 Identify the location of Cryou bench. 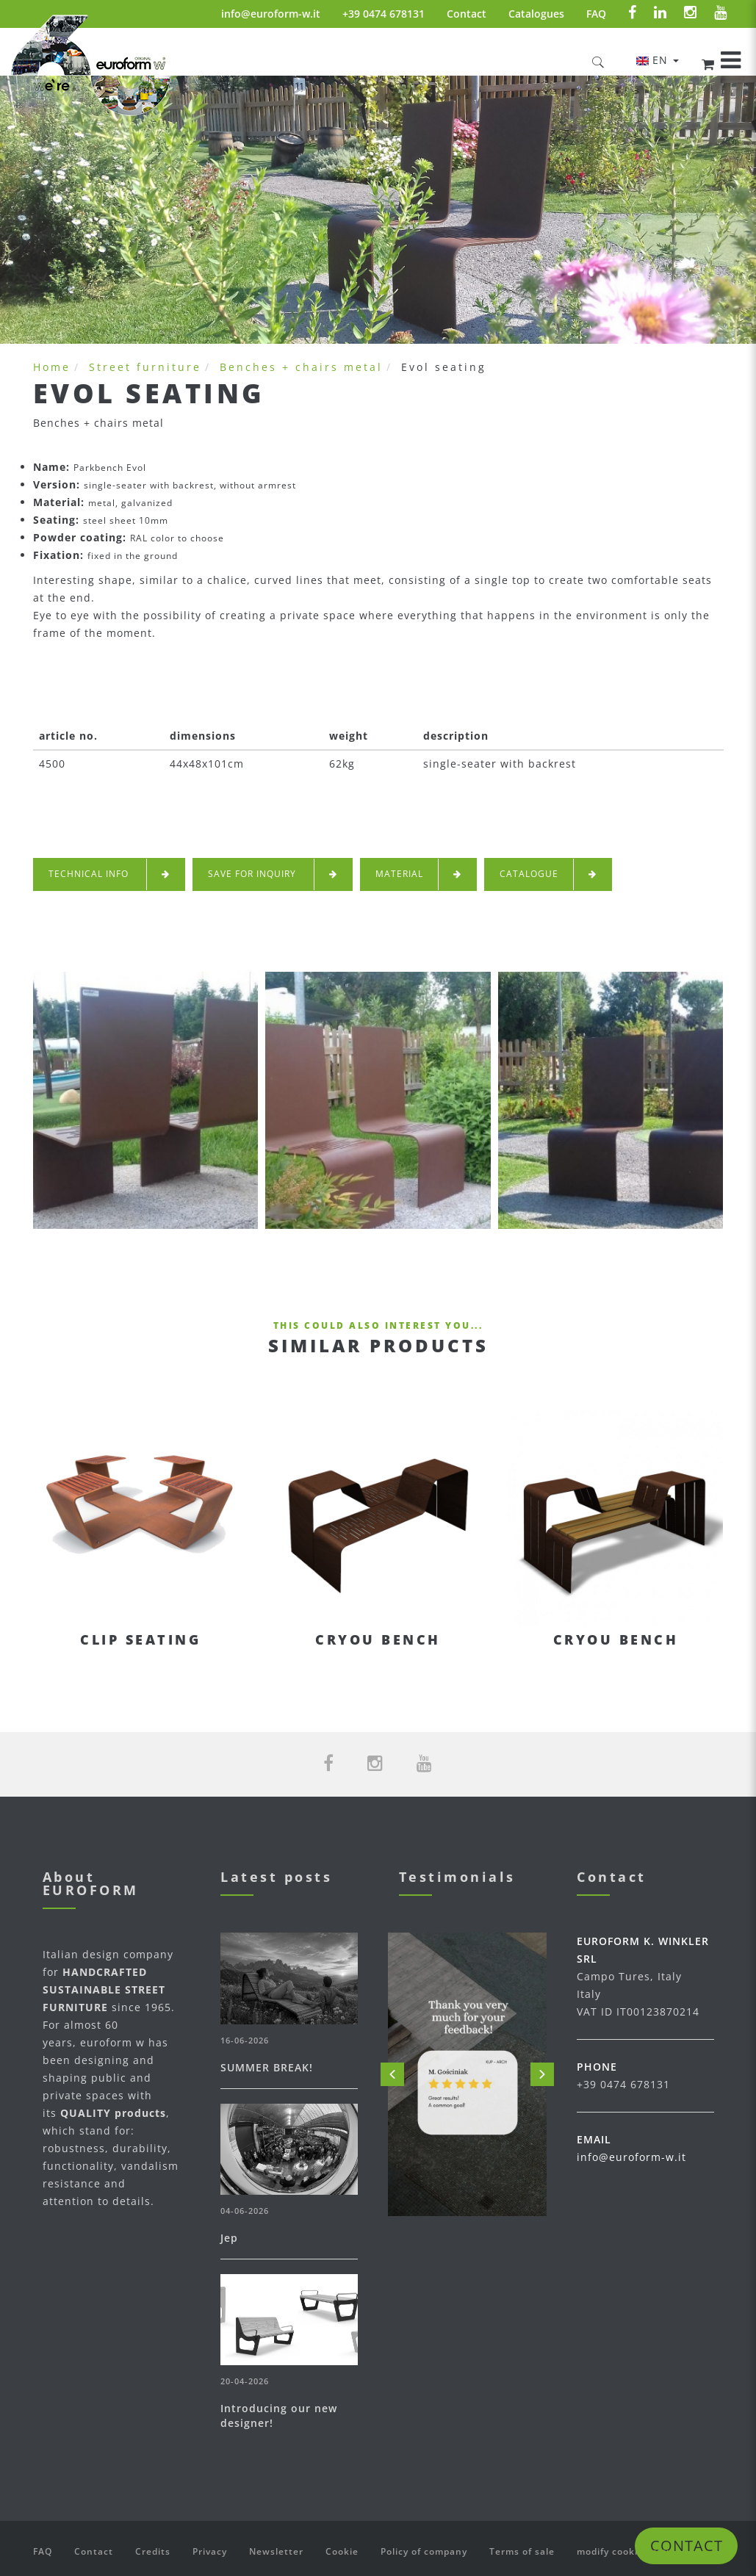
(378, 1639).